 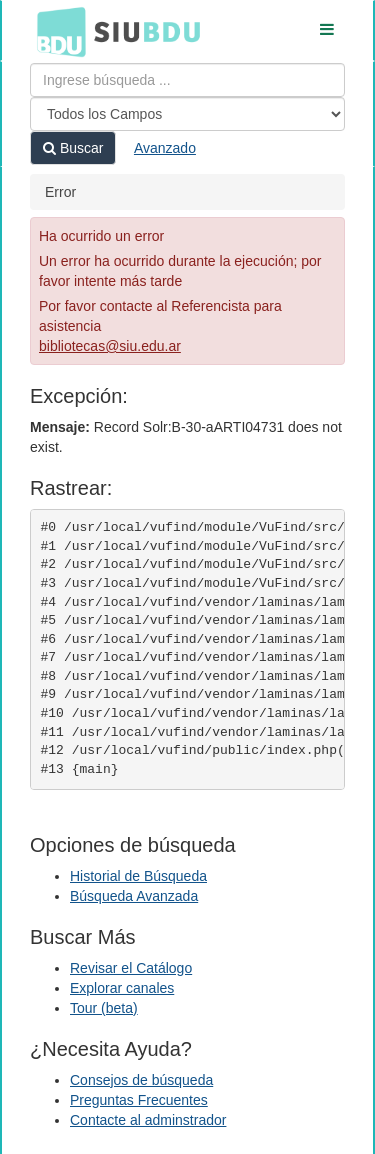 I want to click on [Términos de búsqueda], so click(x=187, y=80).